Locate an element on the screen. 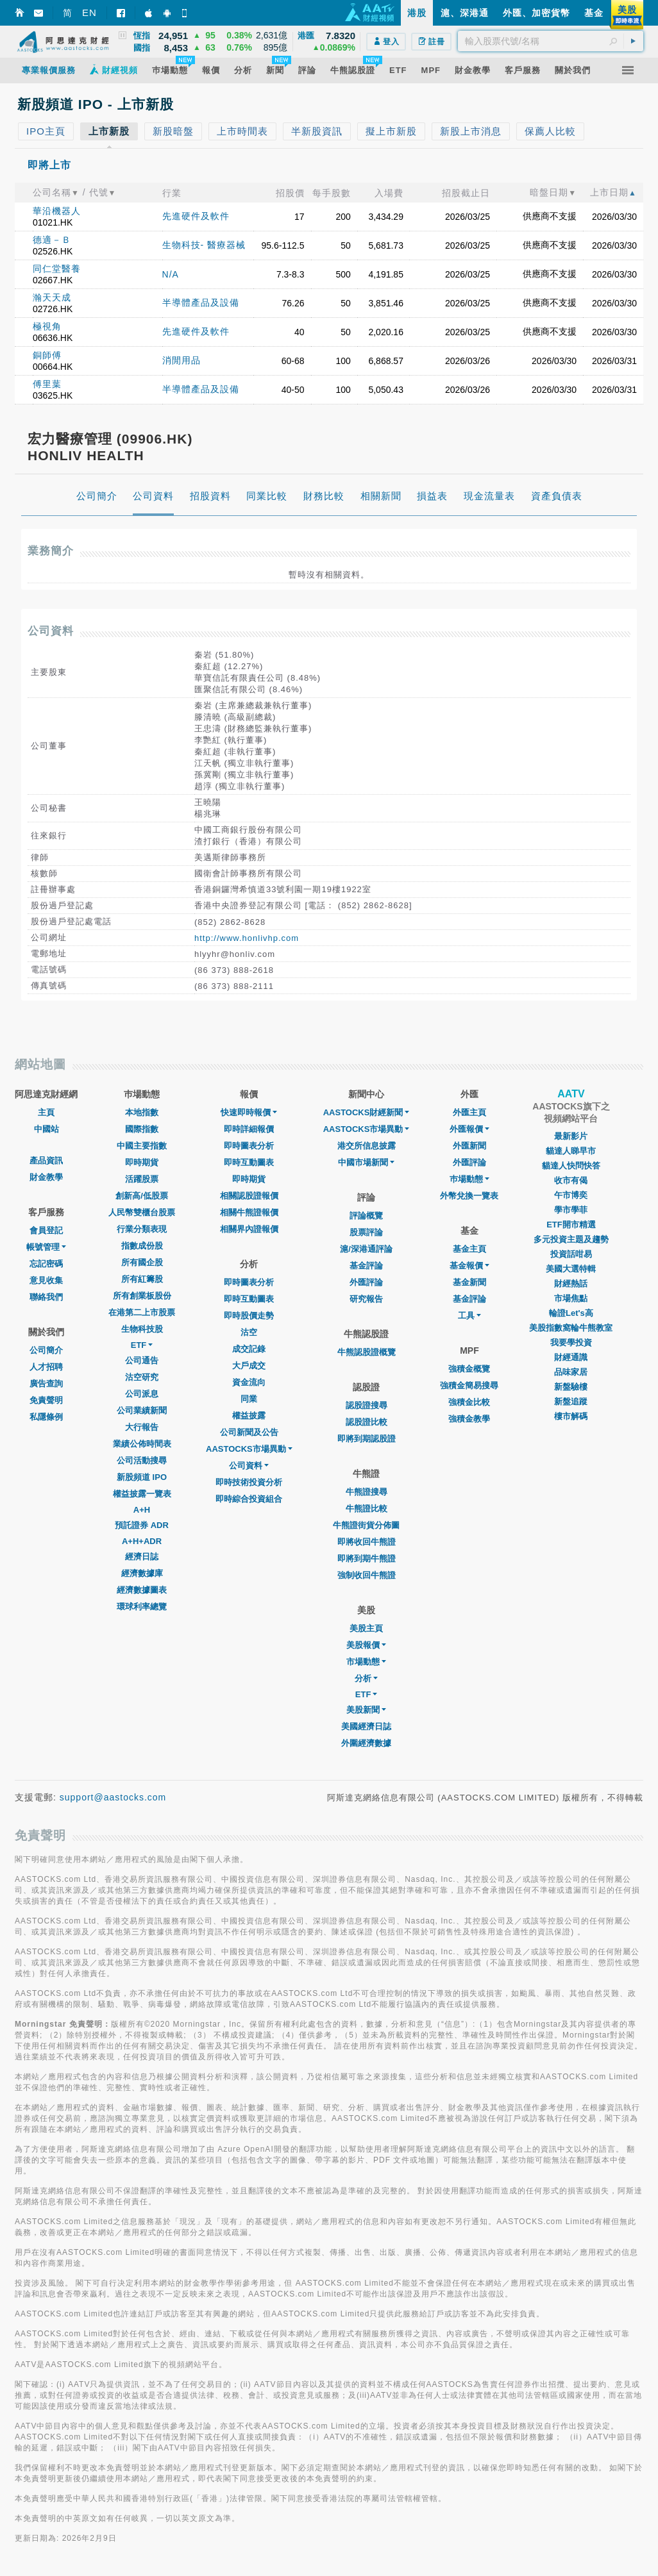 The image size is (658, 2576). 即將到期認股證 is located at coordinates (366, 1438).